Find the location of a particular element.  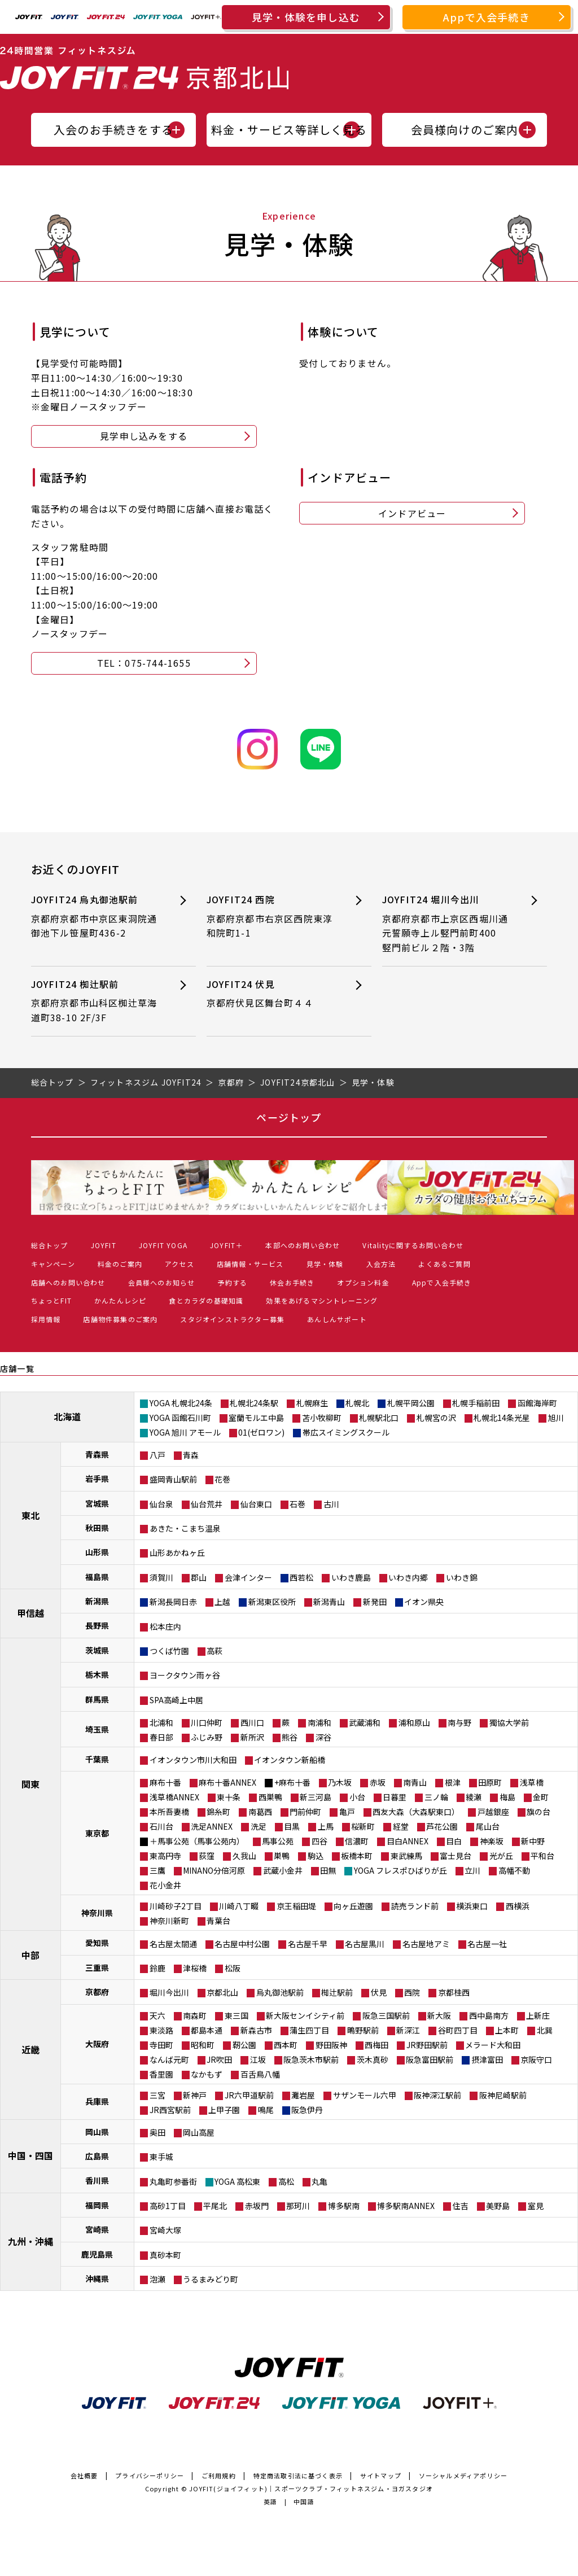

山形あかねヶ丘 is located at coordinates (177, 1552).